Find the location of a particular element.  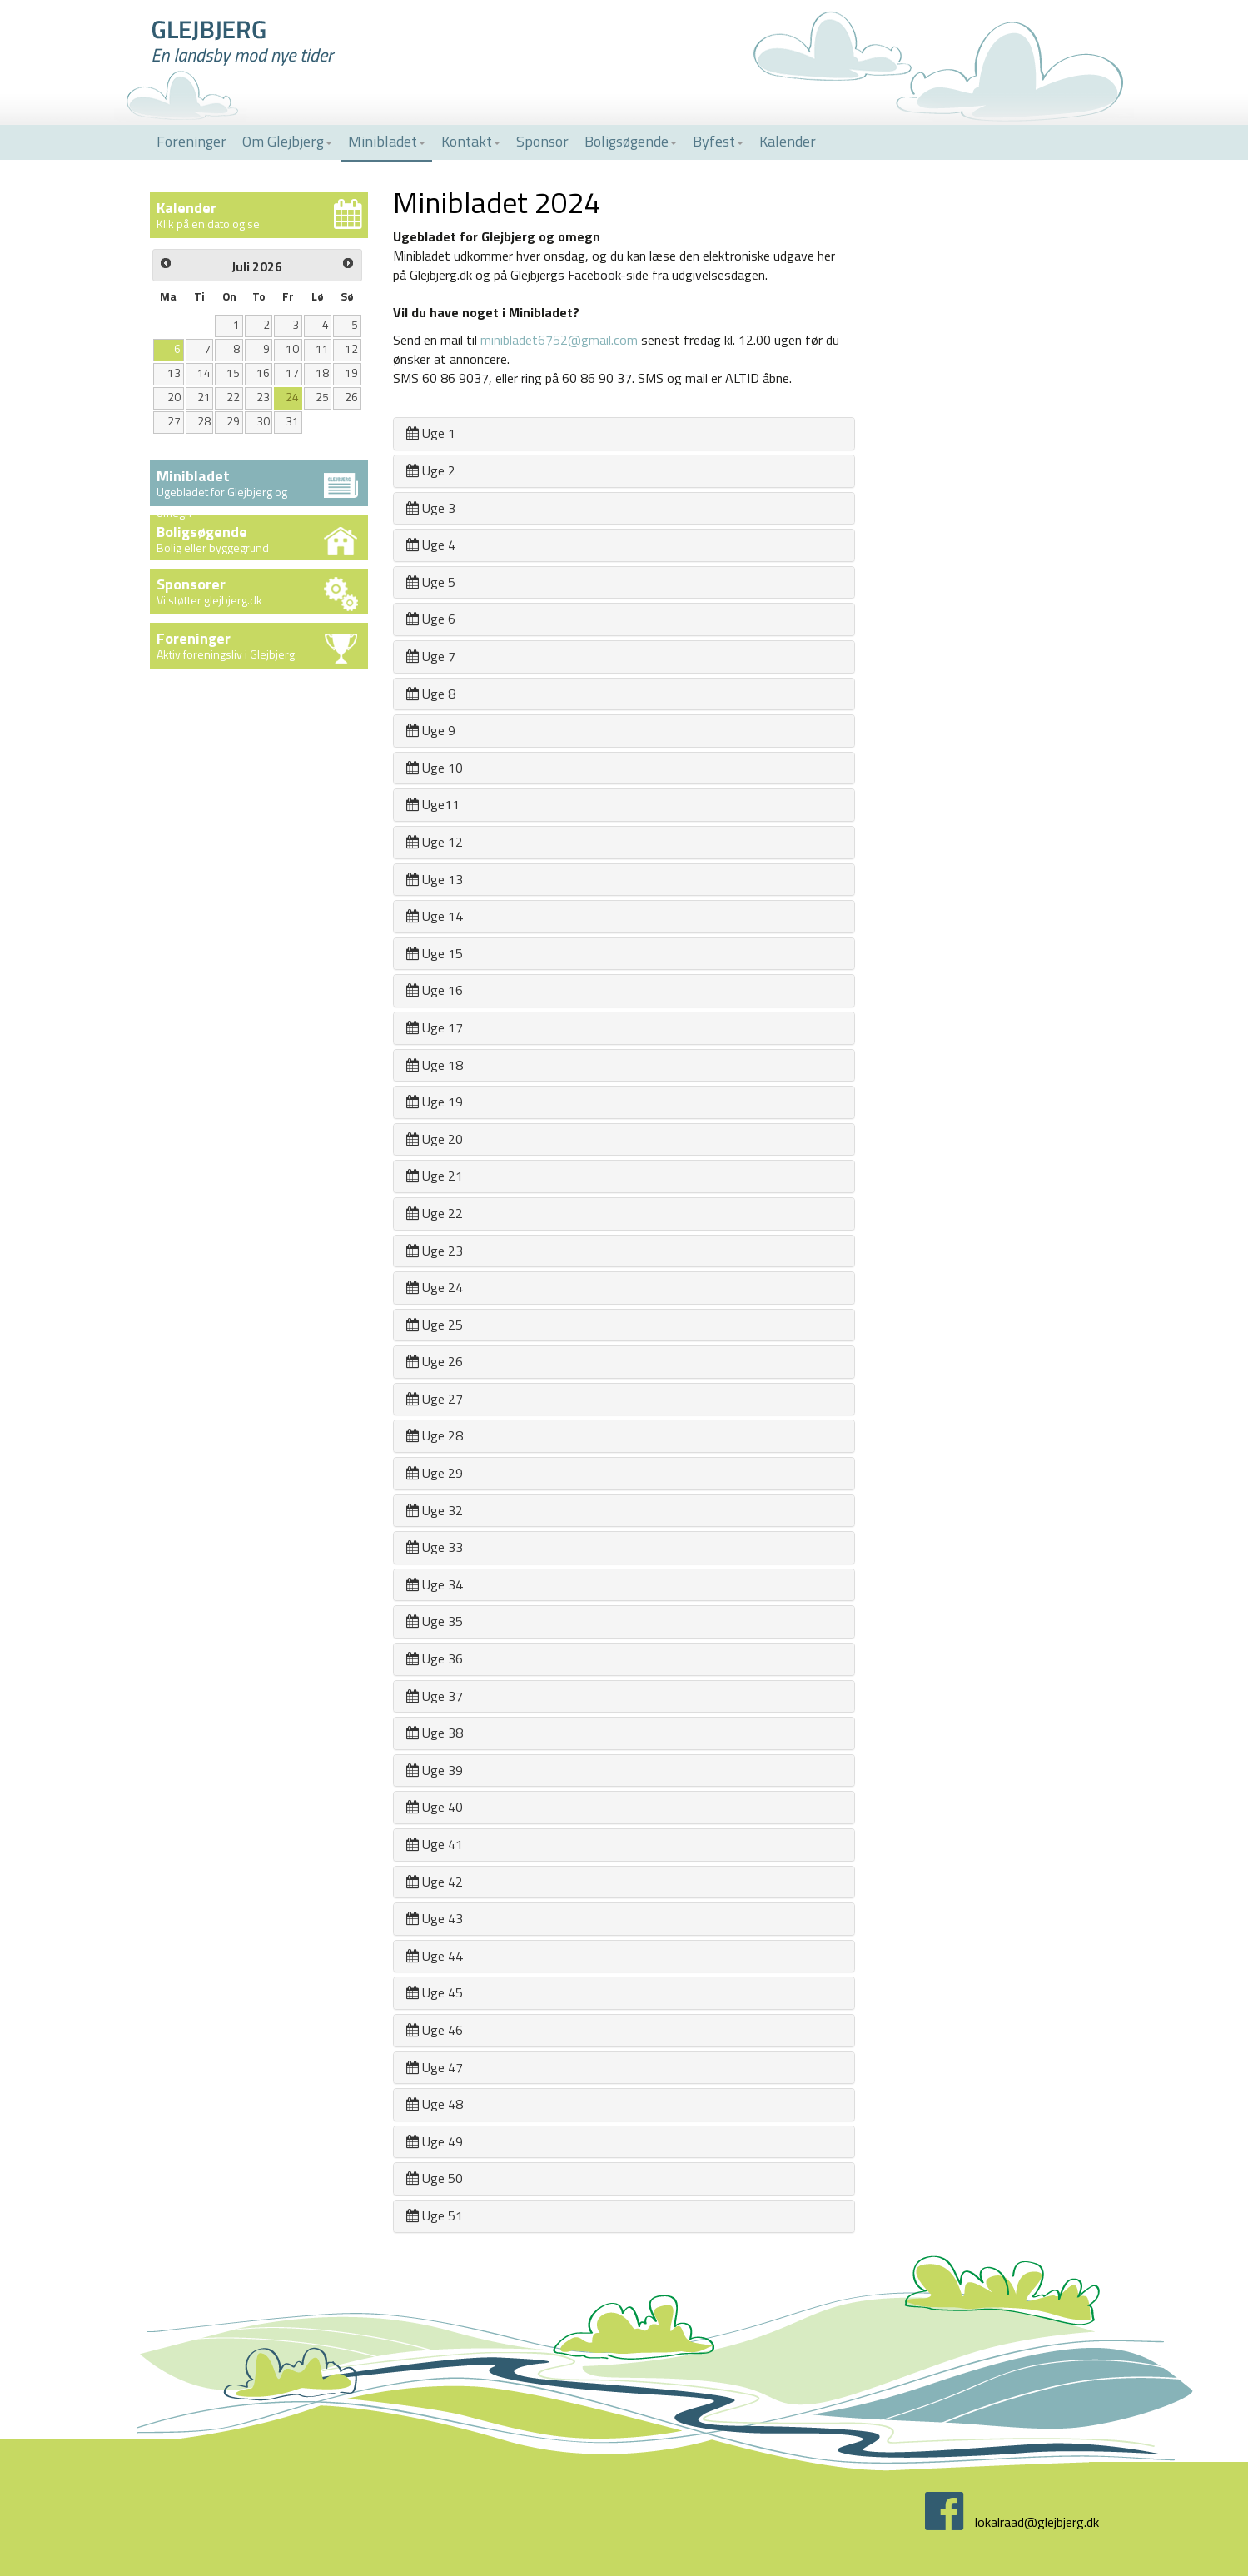

Uge 44 is located at coordinates (434, 1956).